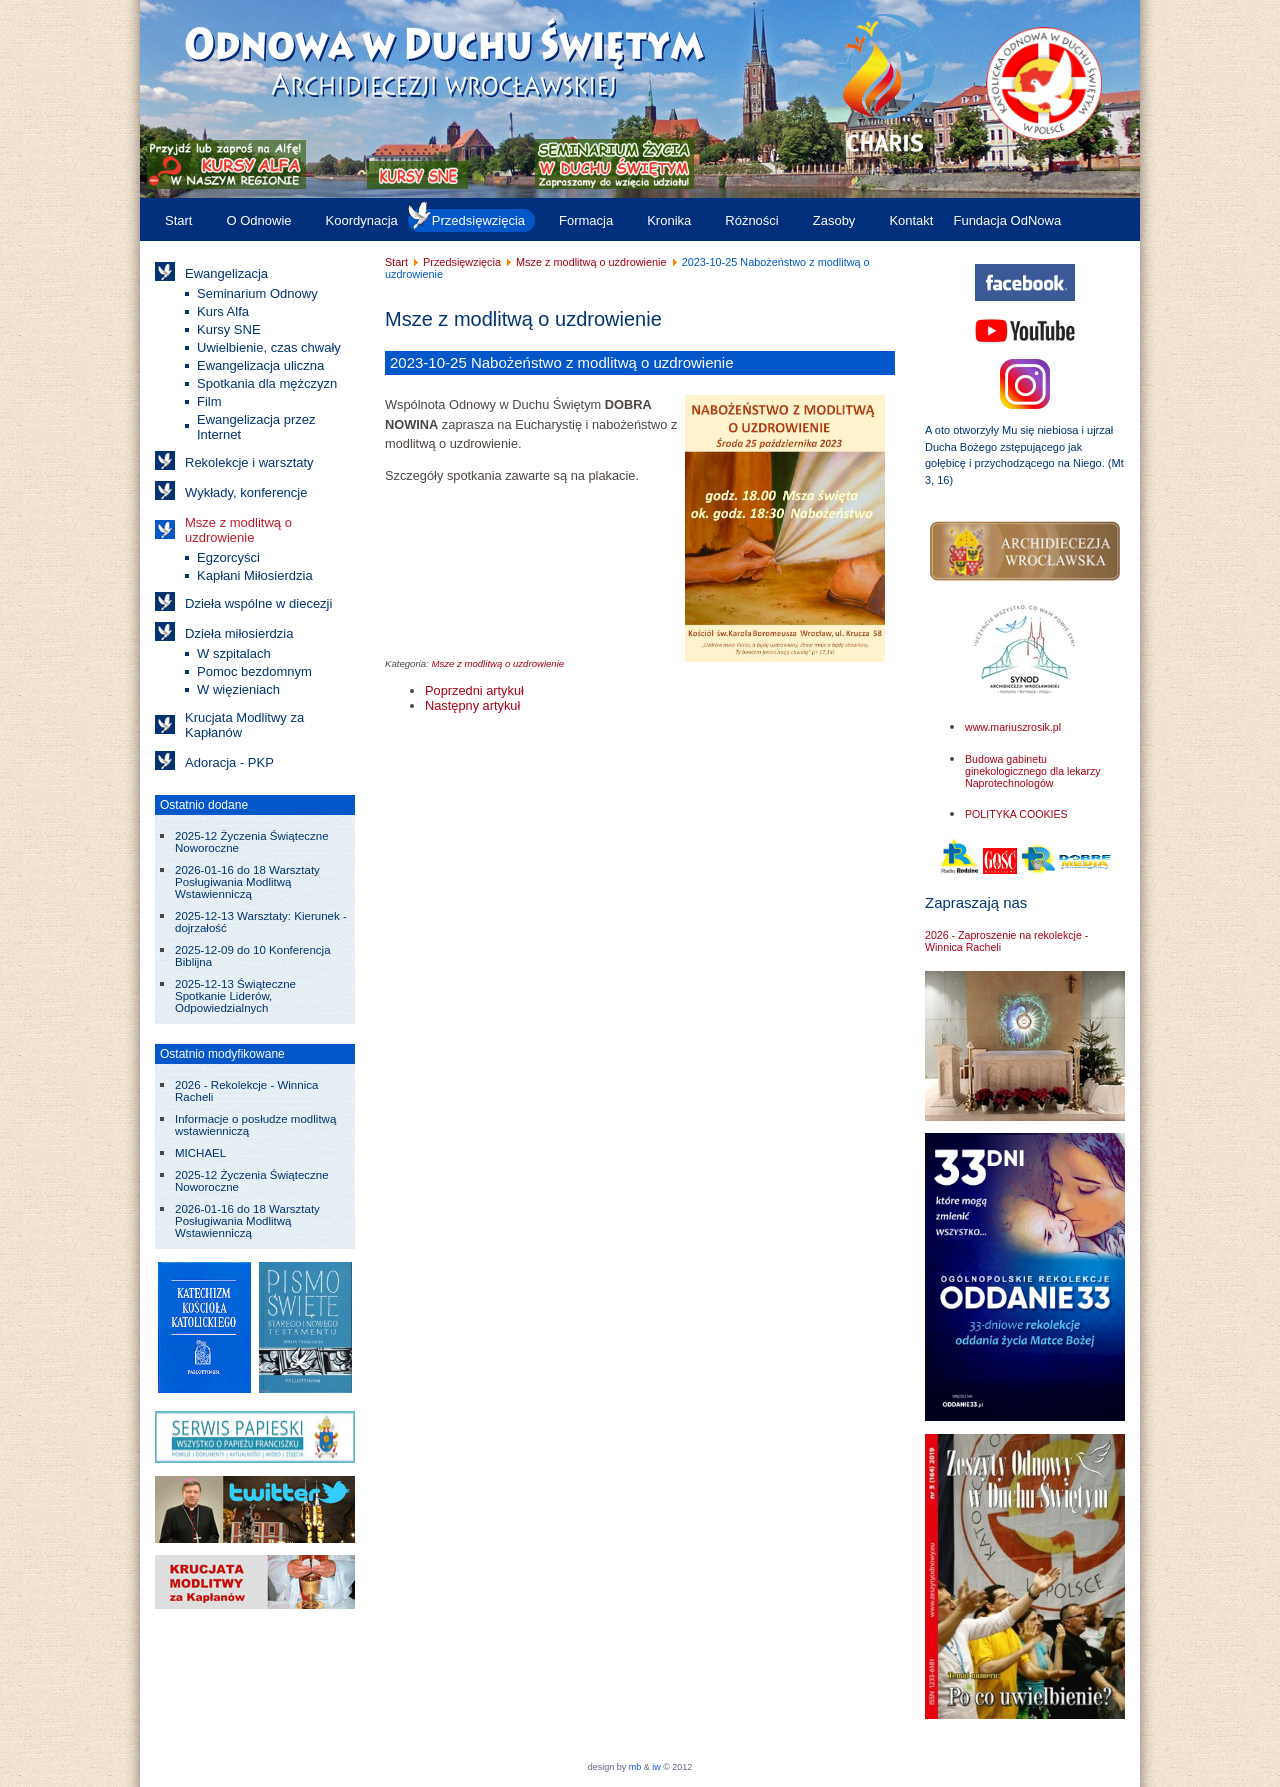 The image size is (1280, 1787). Describe the element at coordinates (834, 220) in the screenshot. I see `Zasoby` at that location.